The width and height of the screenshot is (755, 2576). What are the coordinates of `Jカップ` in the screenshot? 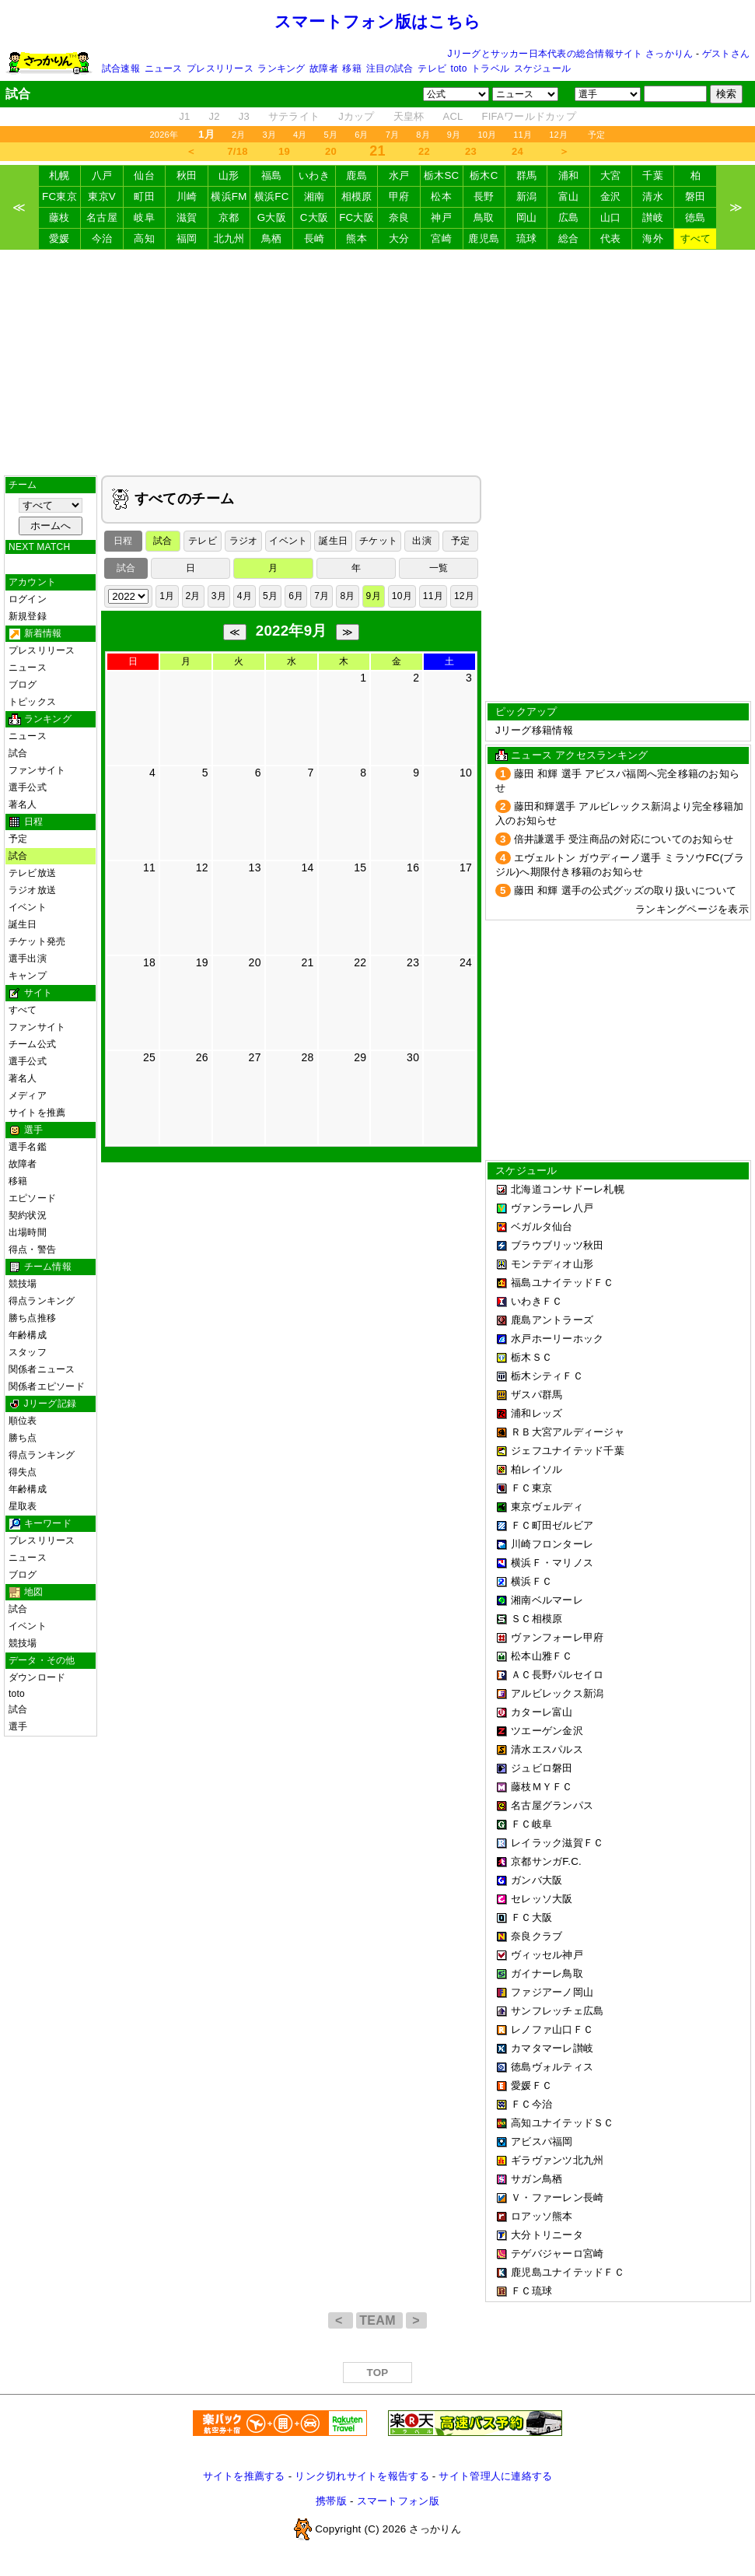 It's located at (356, 116).